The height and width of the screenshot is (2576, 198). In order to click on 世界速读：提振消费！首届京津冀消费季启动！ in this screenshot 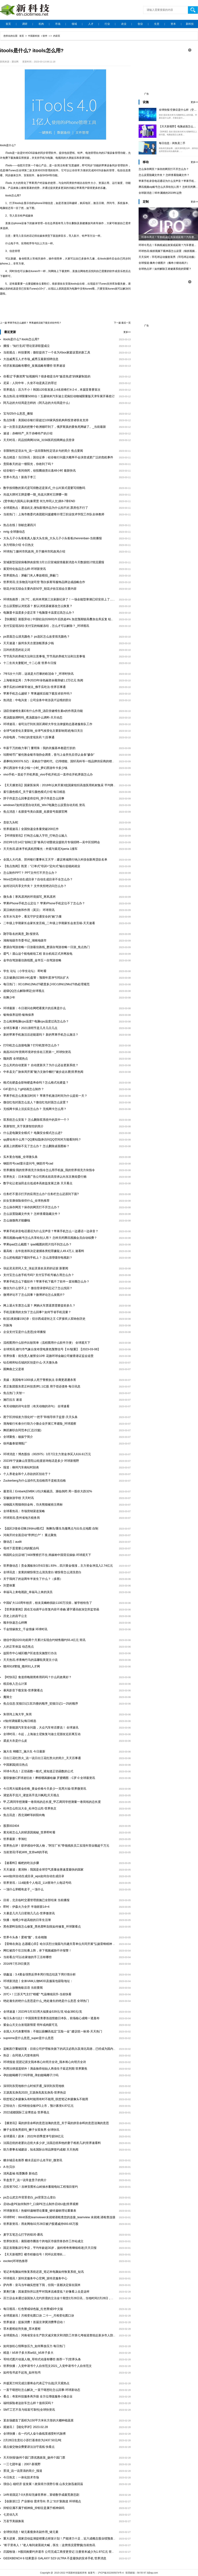, I will do `click(34, 2322)`.